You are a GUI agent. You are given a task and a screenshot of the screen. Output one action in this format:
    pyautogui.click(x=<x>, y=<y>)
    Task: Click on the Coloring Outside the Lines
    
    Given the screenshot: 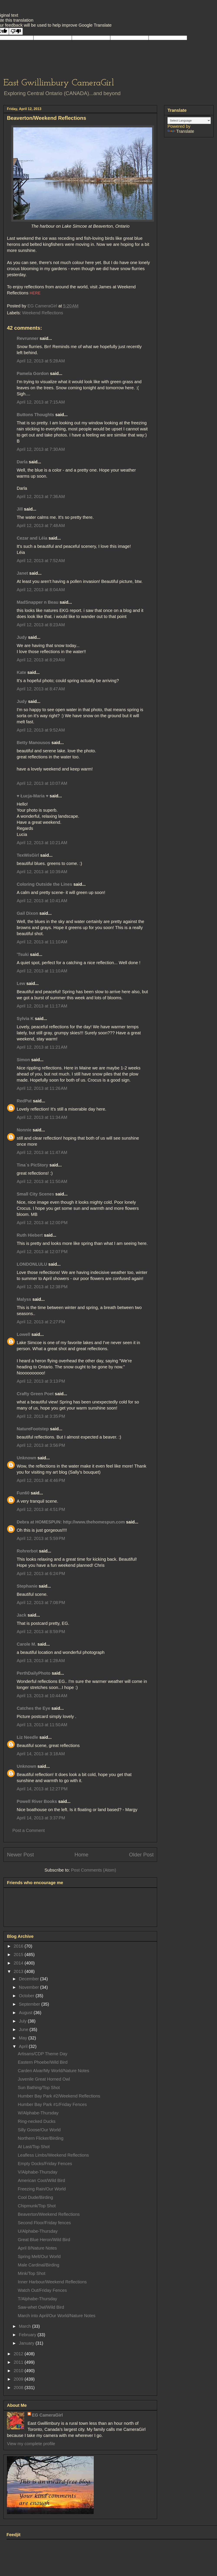 What is the action you would take?
    pyautogui.click(x=44, y=884)
    